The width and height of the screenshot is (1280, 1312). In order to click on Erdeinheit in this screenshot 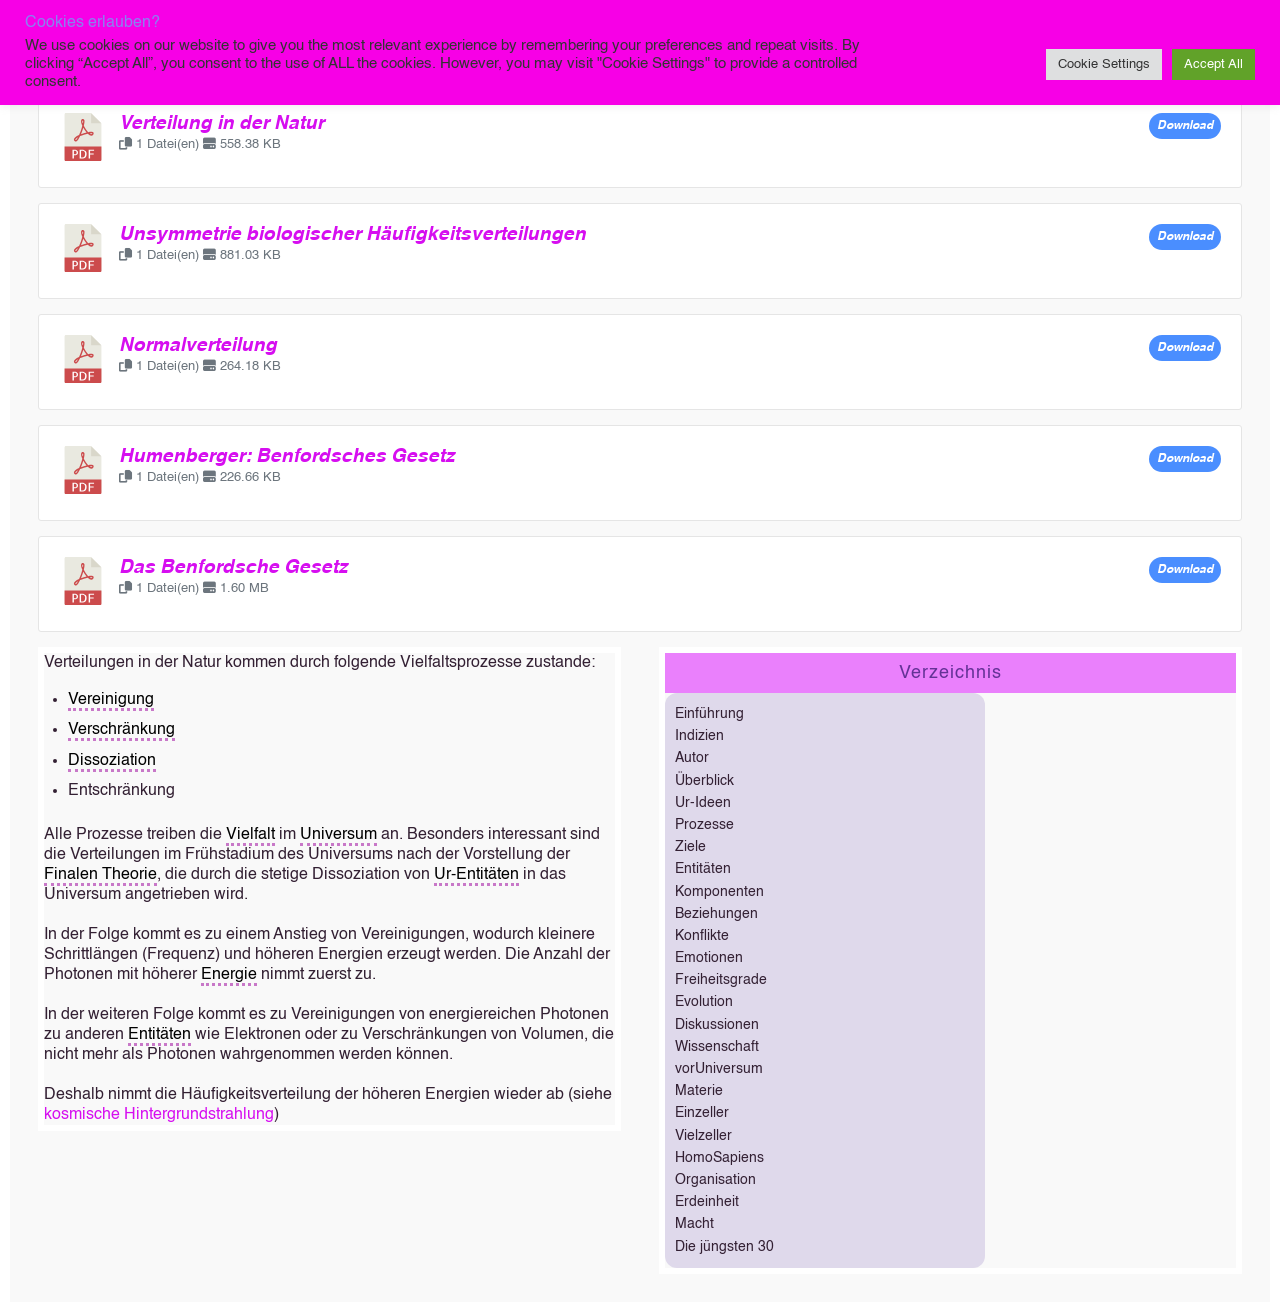, I will do `click(707, 1202)`.